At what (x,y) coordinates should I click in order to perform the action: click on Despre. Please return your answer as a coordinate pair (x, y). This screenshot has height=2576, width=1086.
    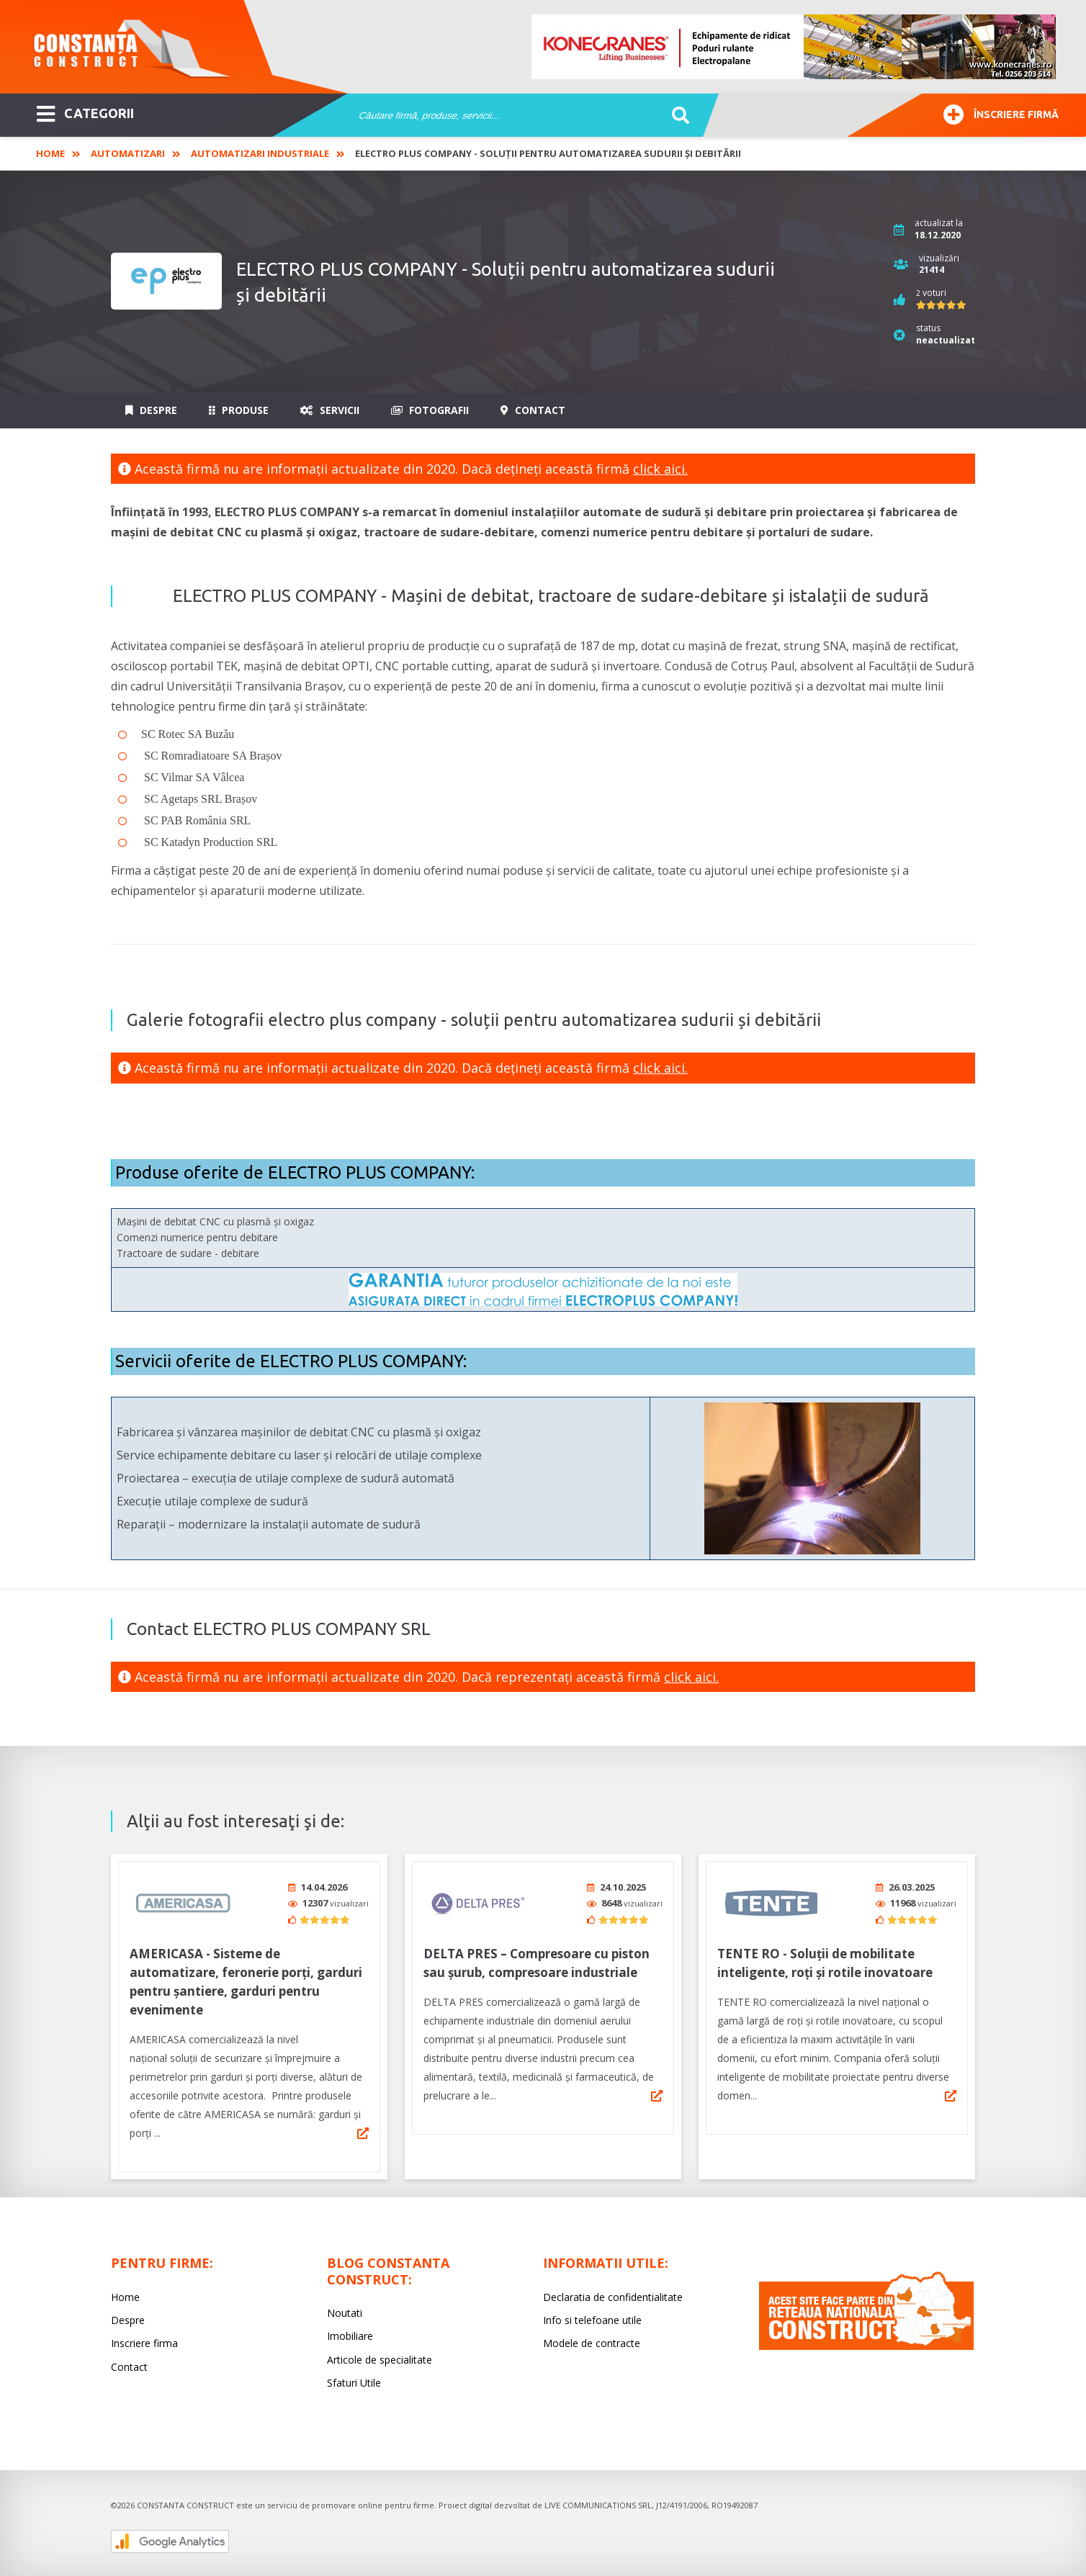
    Looking at the image, I should click on (151, 410).